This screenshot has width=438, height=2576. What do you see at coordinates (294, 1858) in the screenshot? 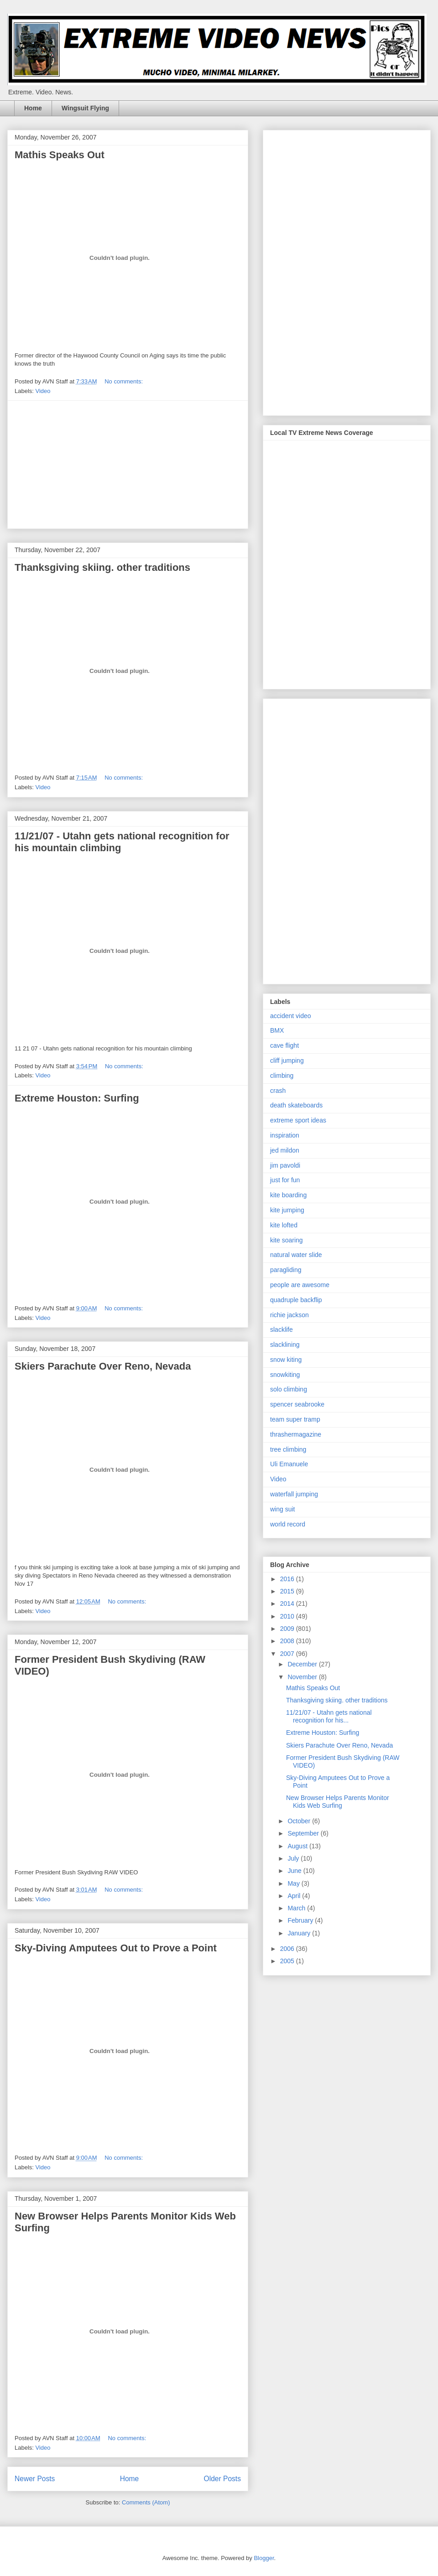
I see `July` at bounding box center [294, 1858].